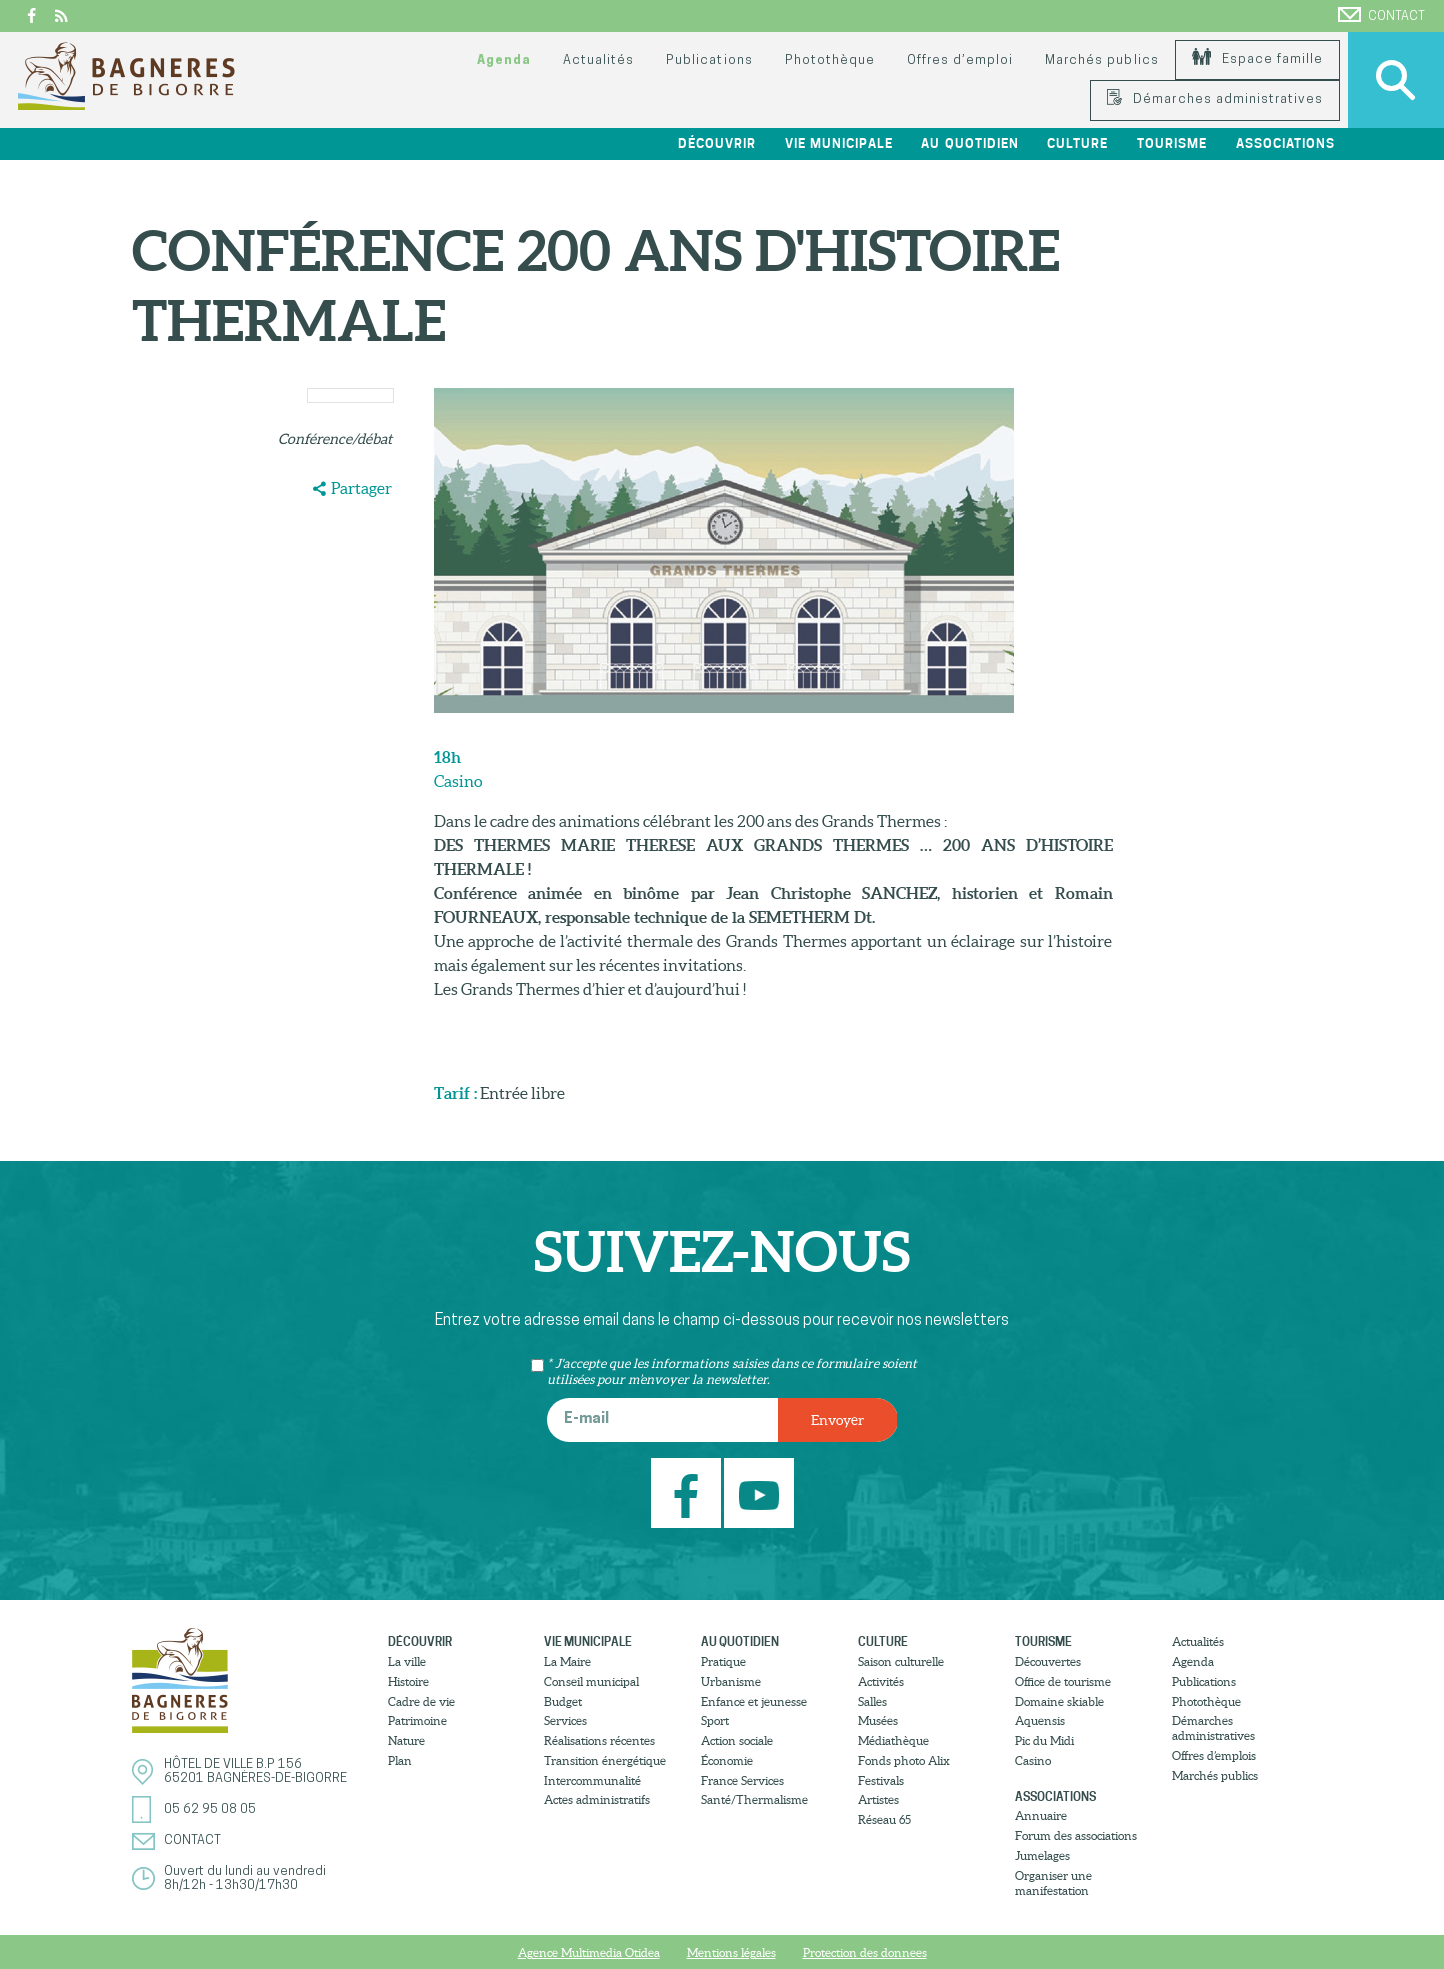  Describe the element at coordinates (504, 60) in the screenshot. I see `Agenda` at that location.